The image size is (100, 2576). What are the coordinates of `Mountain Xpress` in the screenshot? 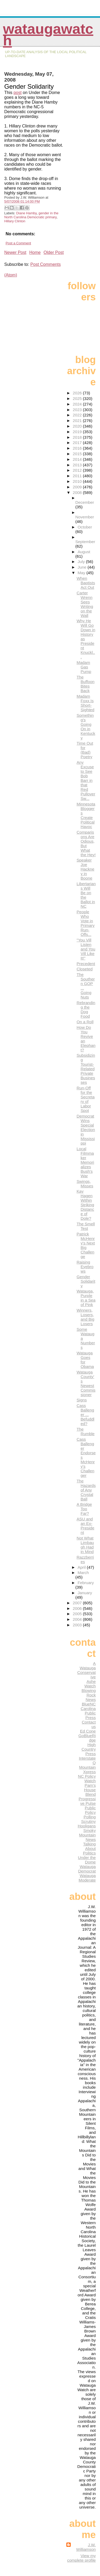 It's located at (87, 1769).